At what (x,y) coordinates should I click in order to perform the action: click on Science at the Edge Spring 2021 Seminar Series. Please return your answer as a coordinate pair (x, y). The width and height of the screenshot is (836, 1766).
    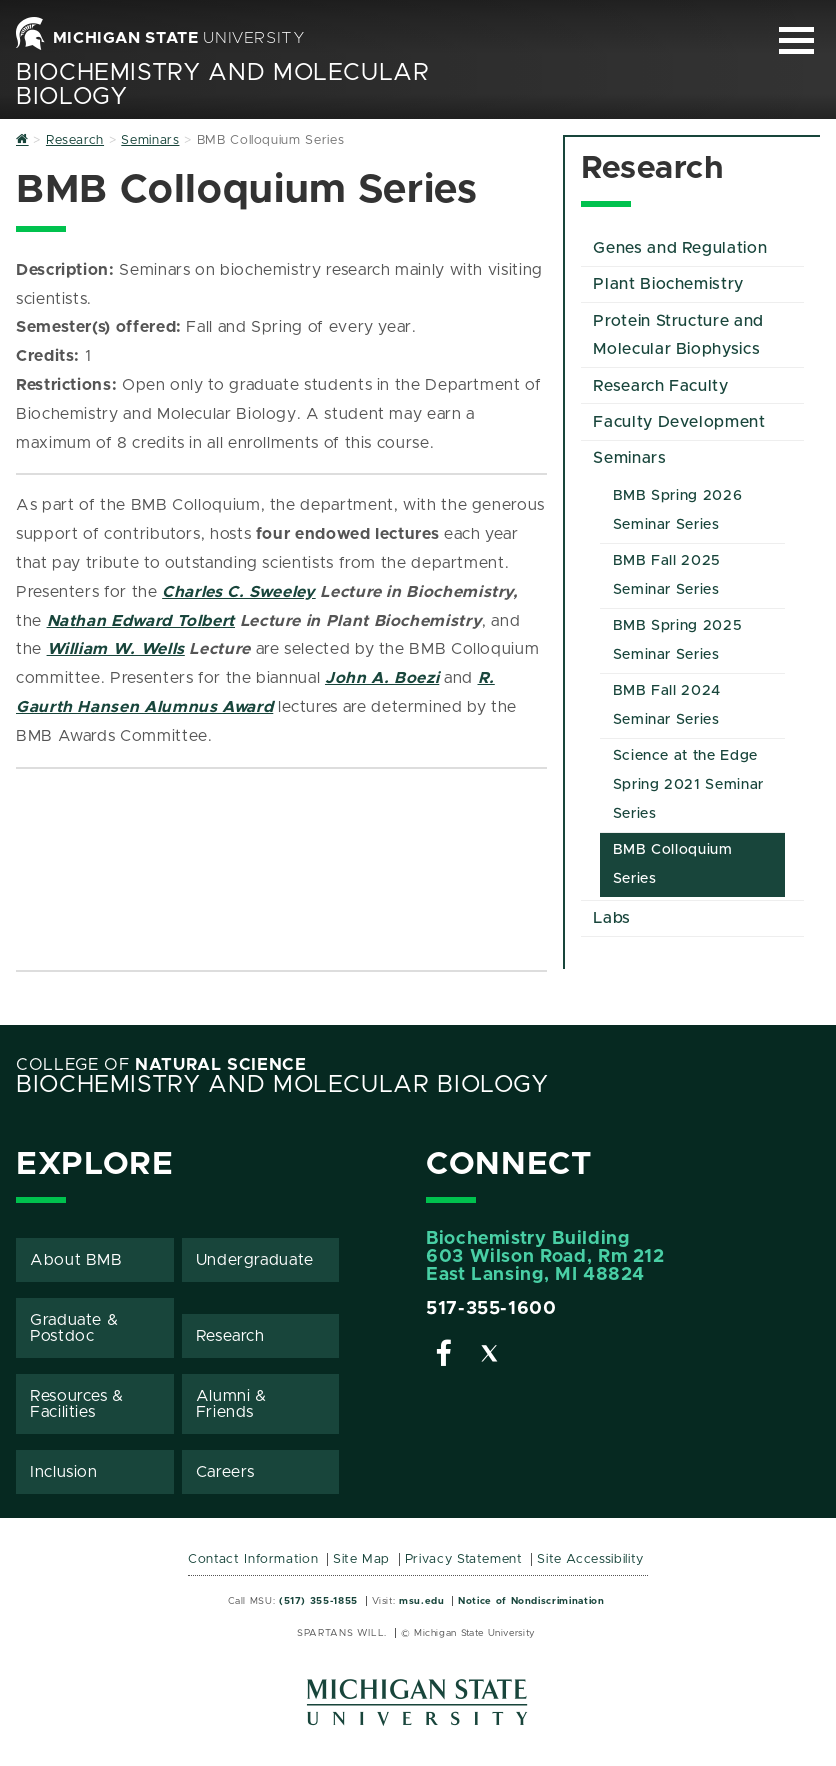
    Looking at the image, I should click on (688, 785).